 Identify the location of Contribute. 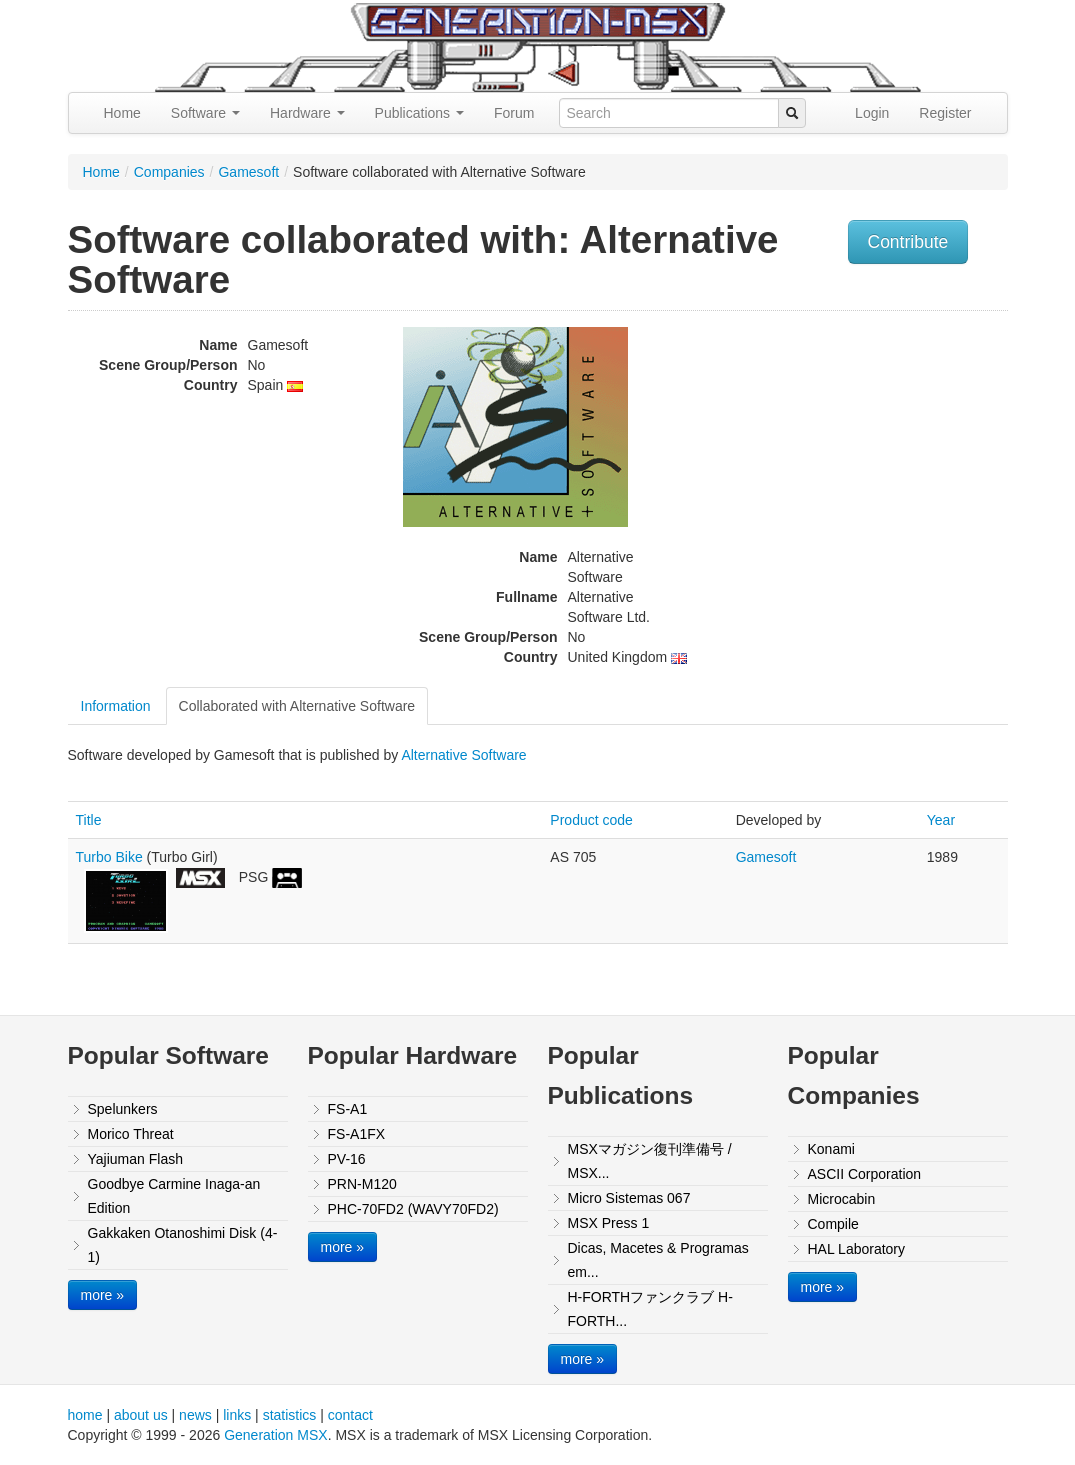
(908, 242).